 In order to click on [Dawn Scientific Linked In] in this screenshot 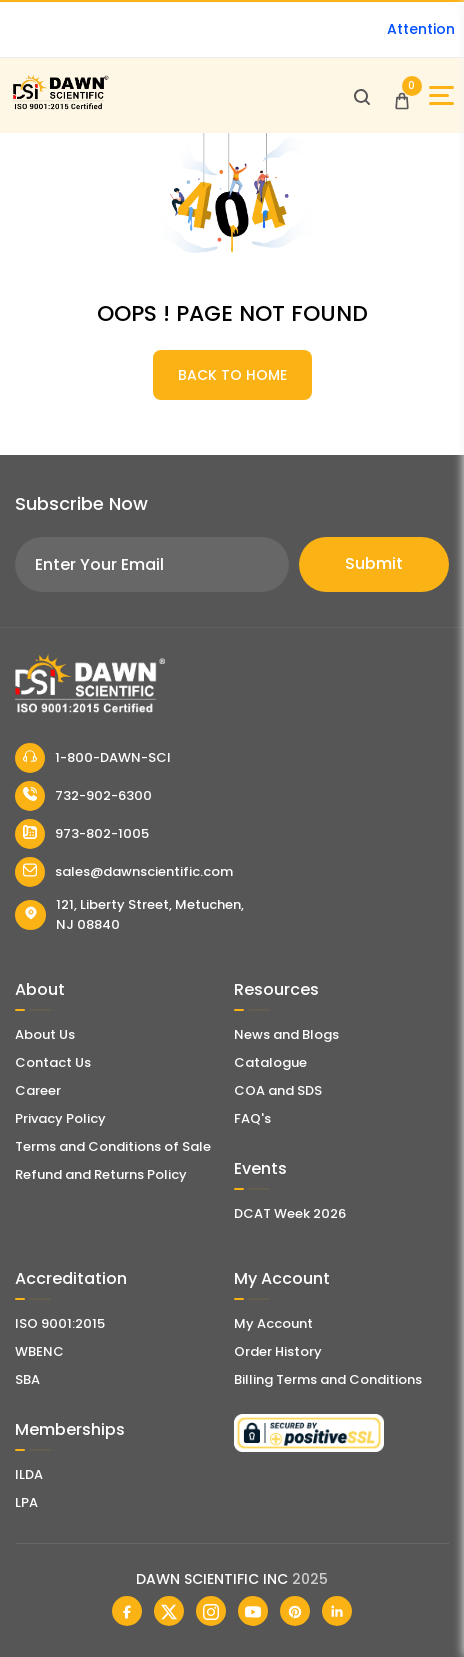, I will do `click(337, 1611)`.